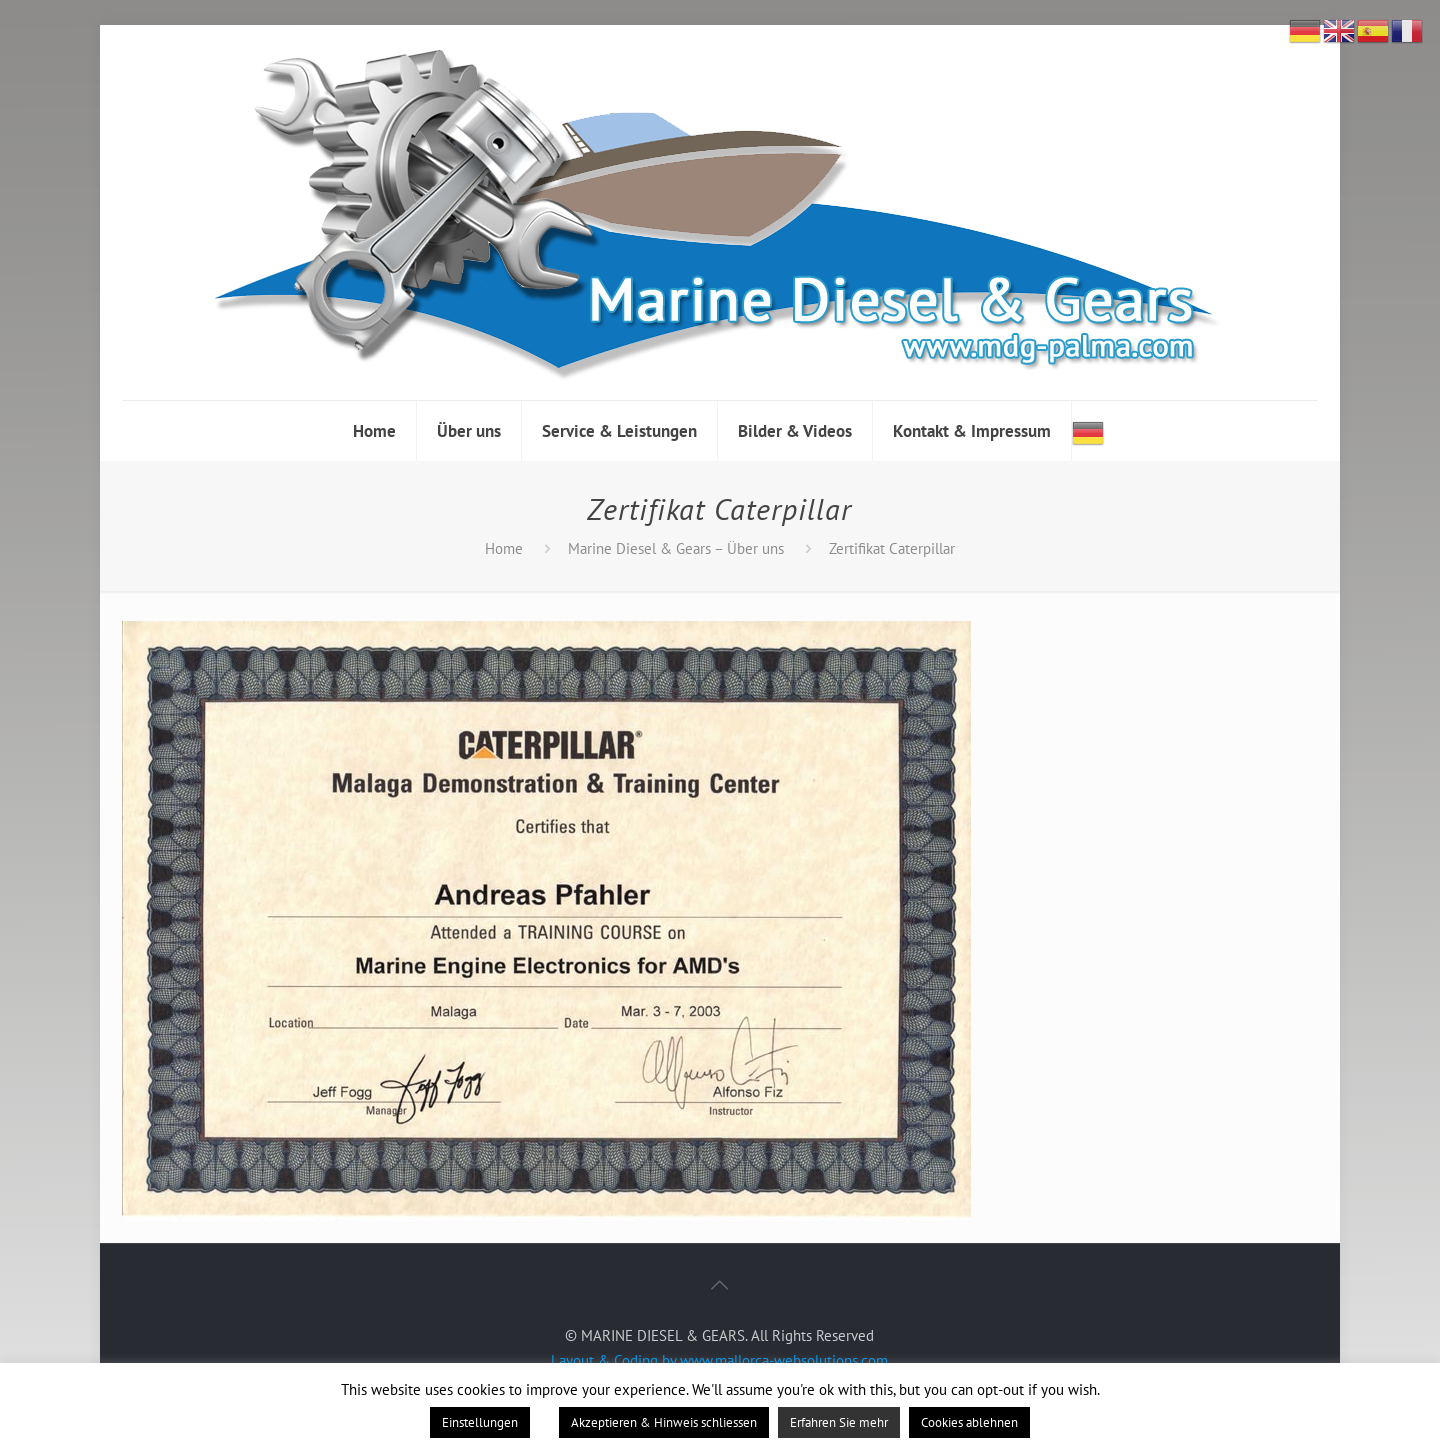  I want to click on Akzeptieren & Hinweis schliessen [button], so click(664, 1422).